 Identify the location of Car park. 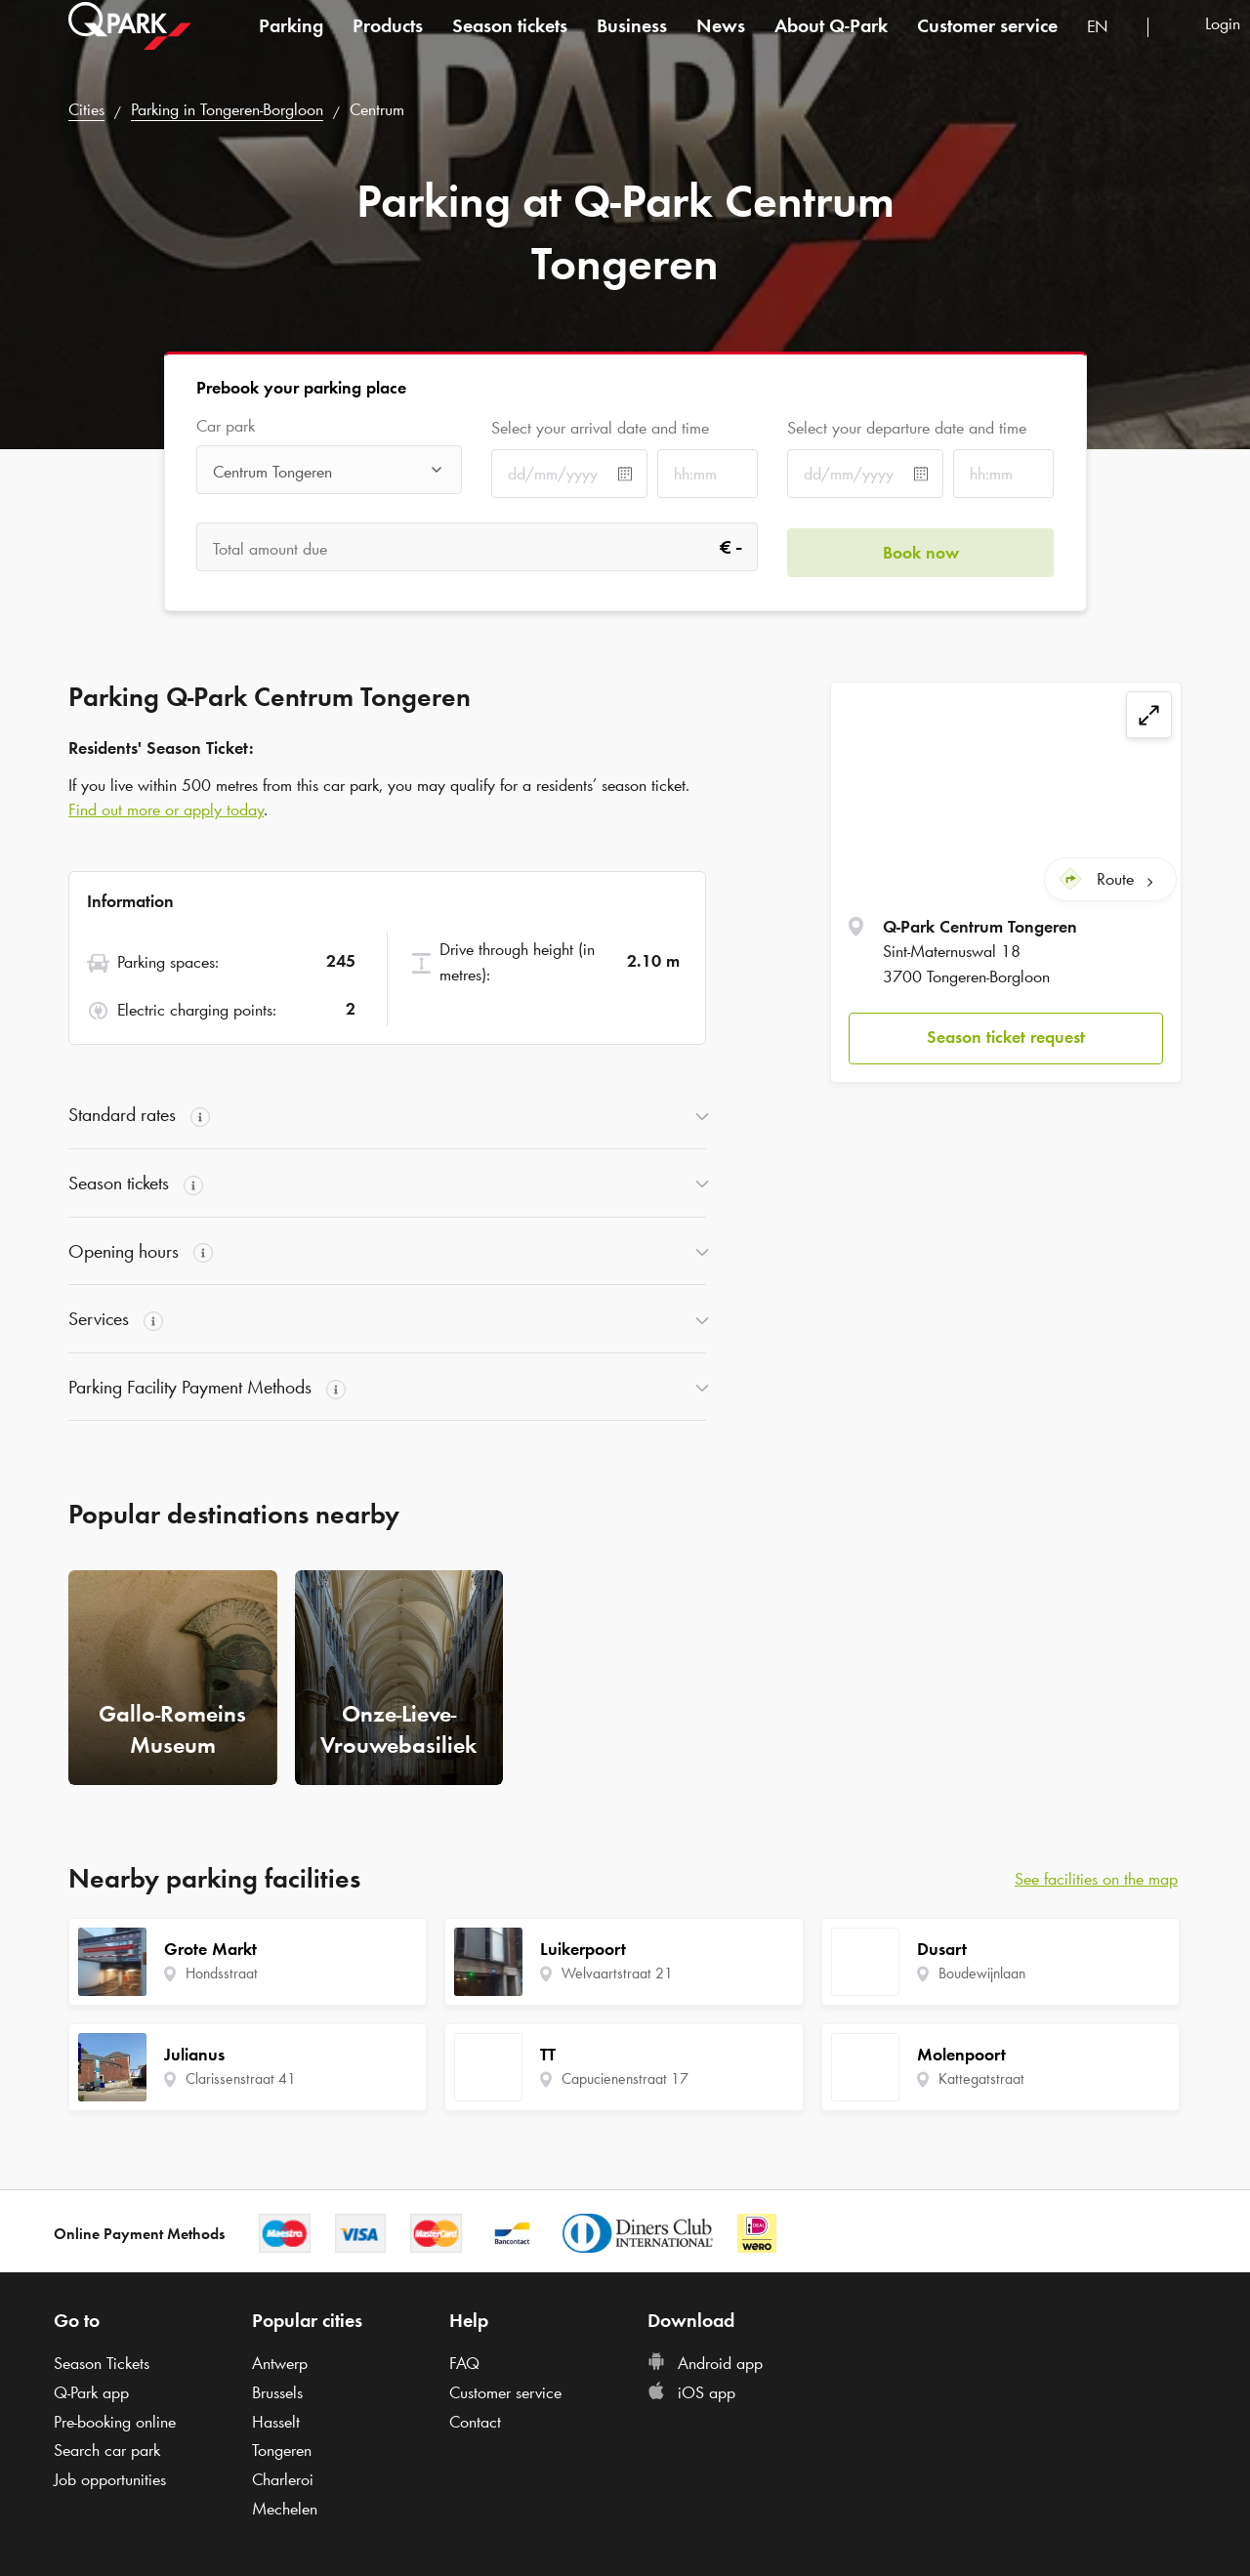
(225, 426).